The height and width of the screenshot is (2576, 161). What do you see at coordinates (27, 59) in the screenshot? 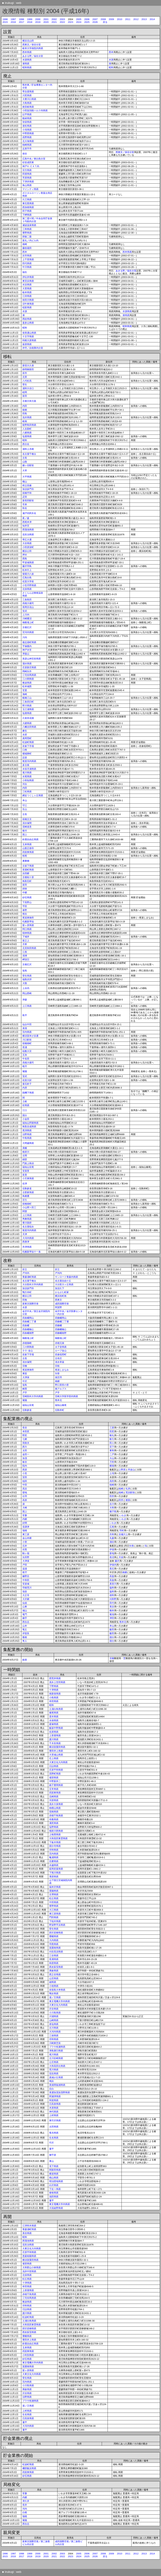
I see `水源簡易` at bounding box center [27, 59].